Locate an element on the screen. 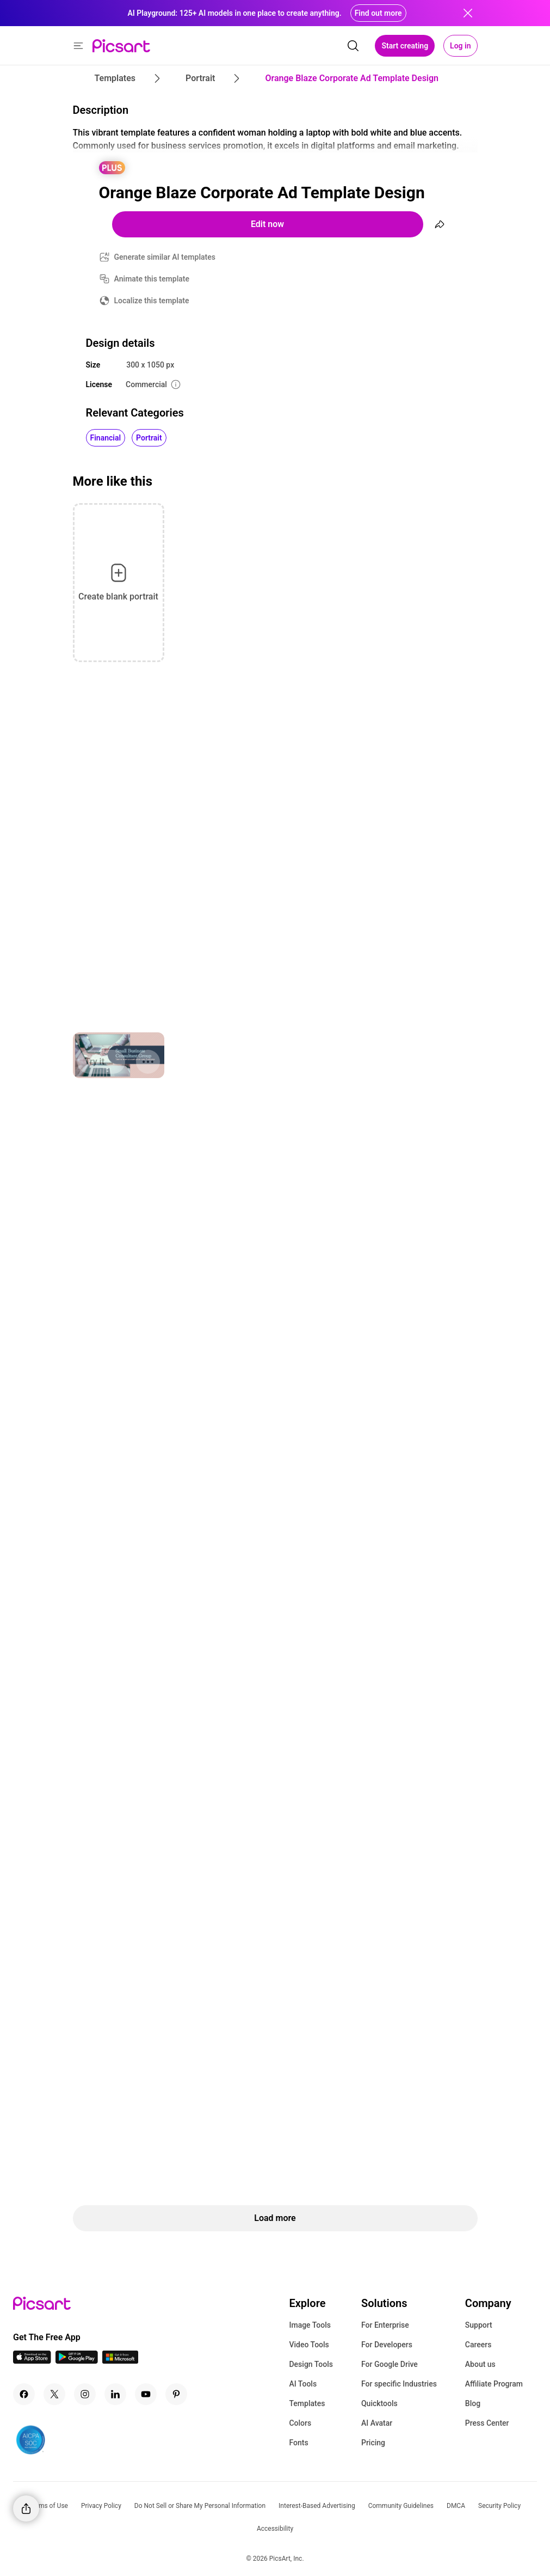 This screenshot has width=550, height=2576. [Youtube Icon] is located at coordinates (146, 2394).